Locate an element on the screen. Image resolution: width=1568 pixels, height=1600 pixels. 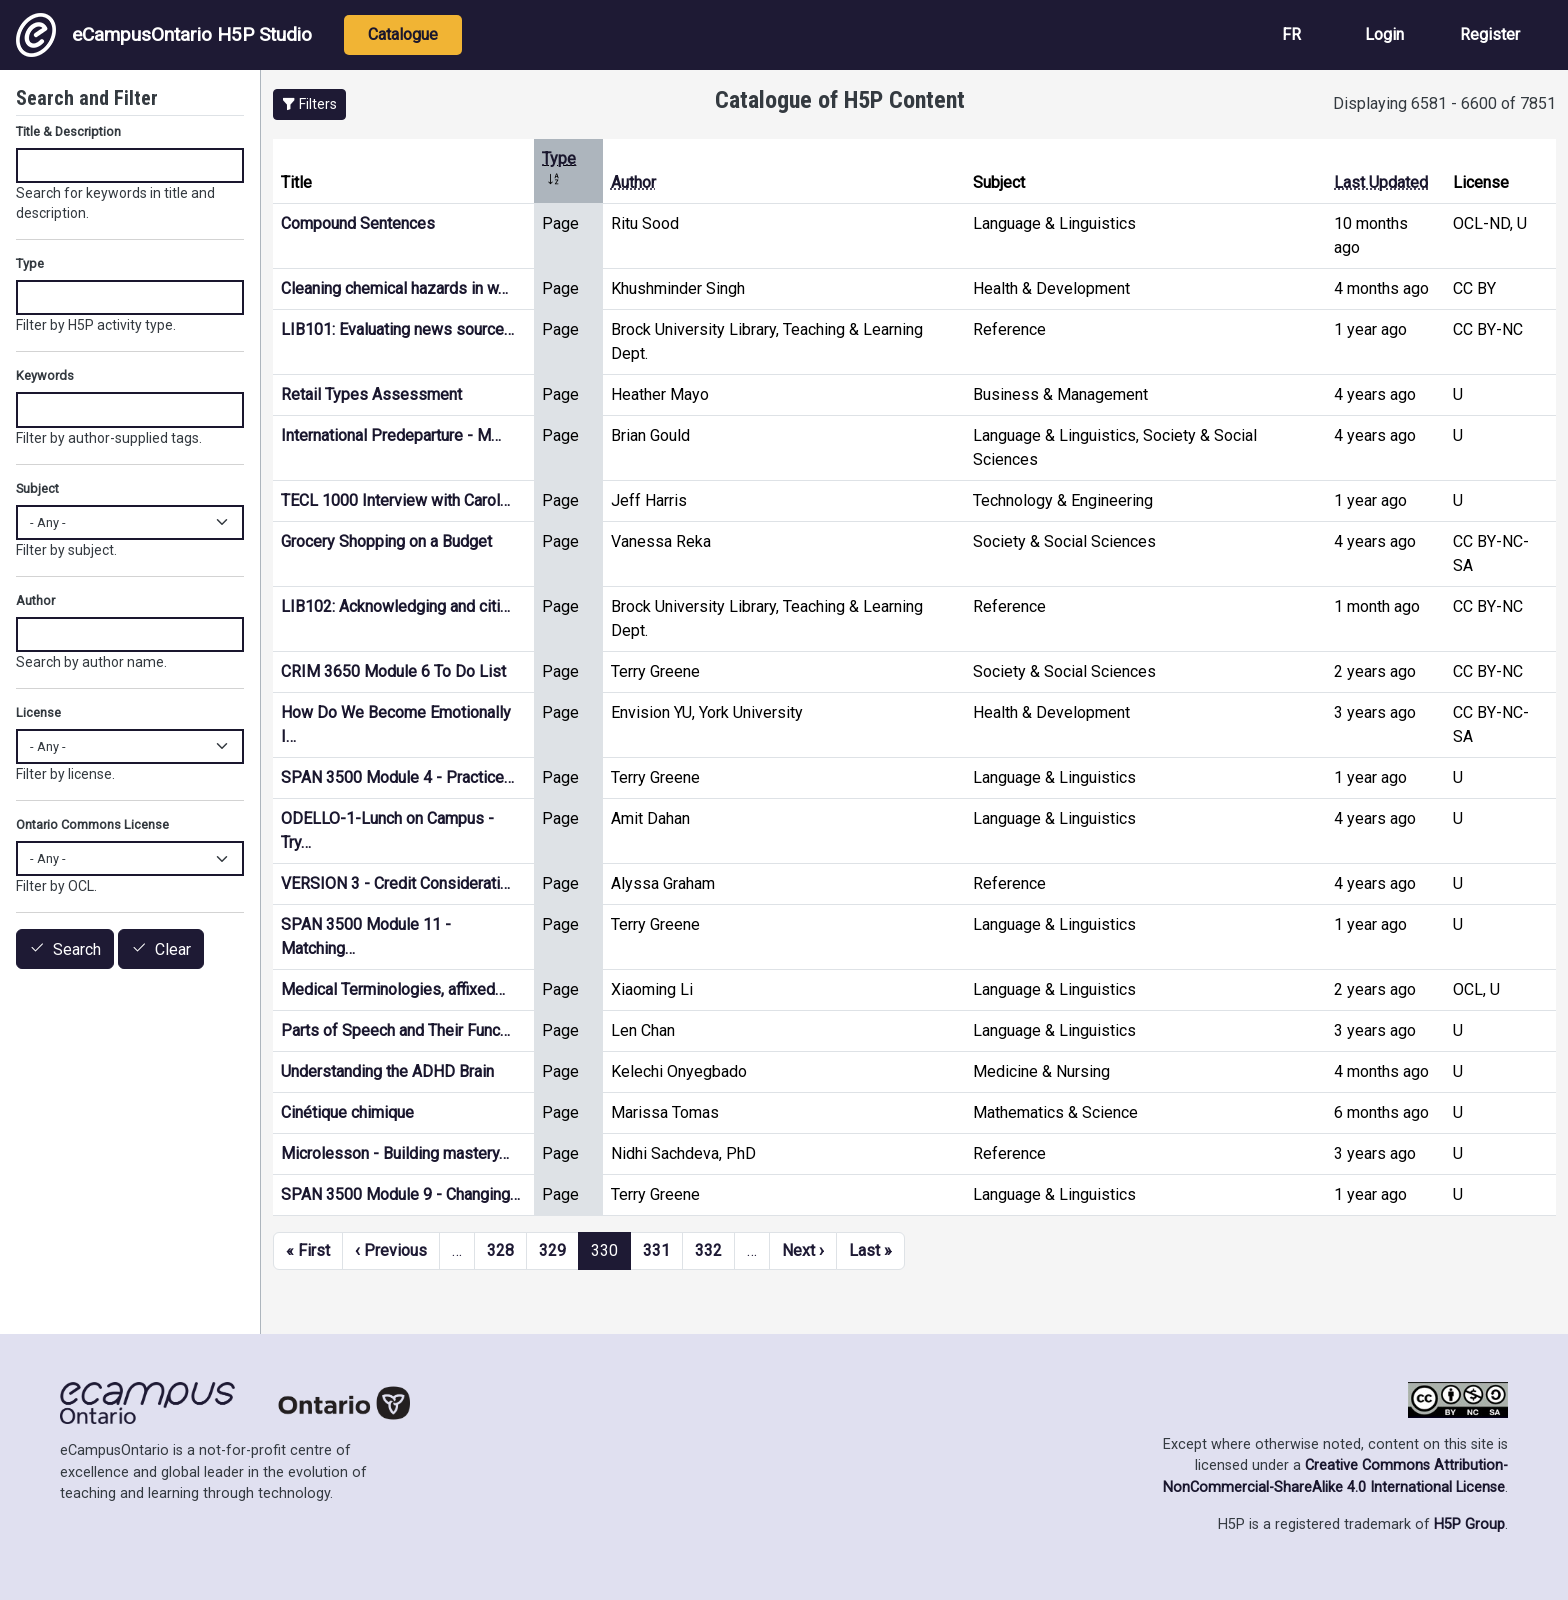
Subject is located at coordinates (37, 488).